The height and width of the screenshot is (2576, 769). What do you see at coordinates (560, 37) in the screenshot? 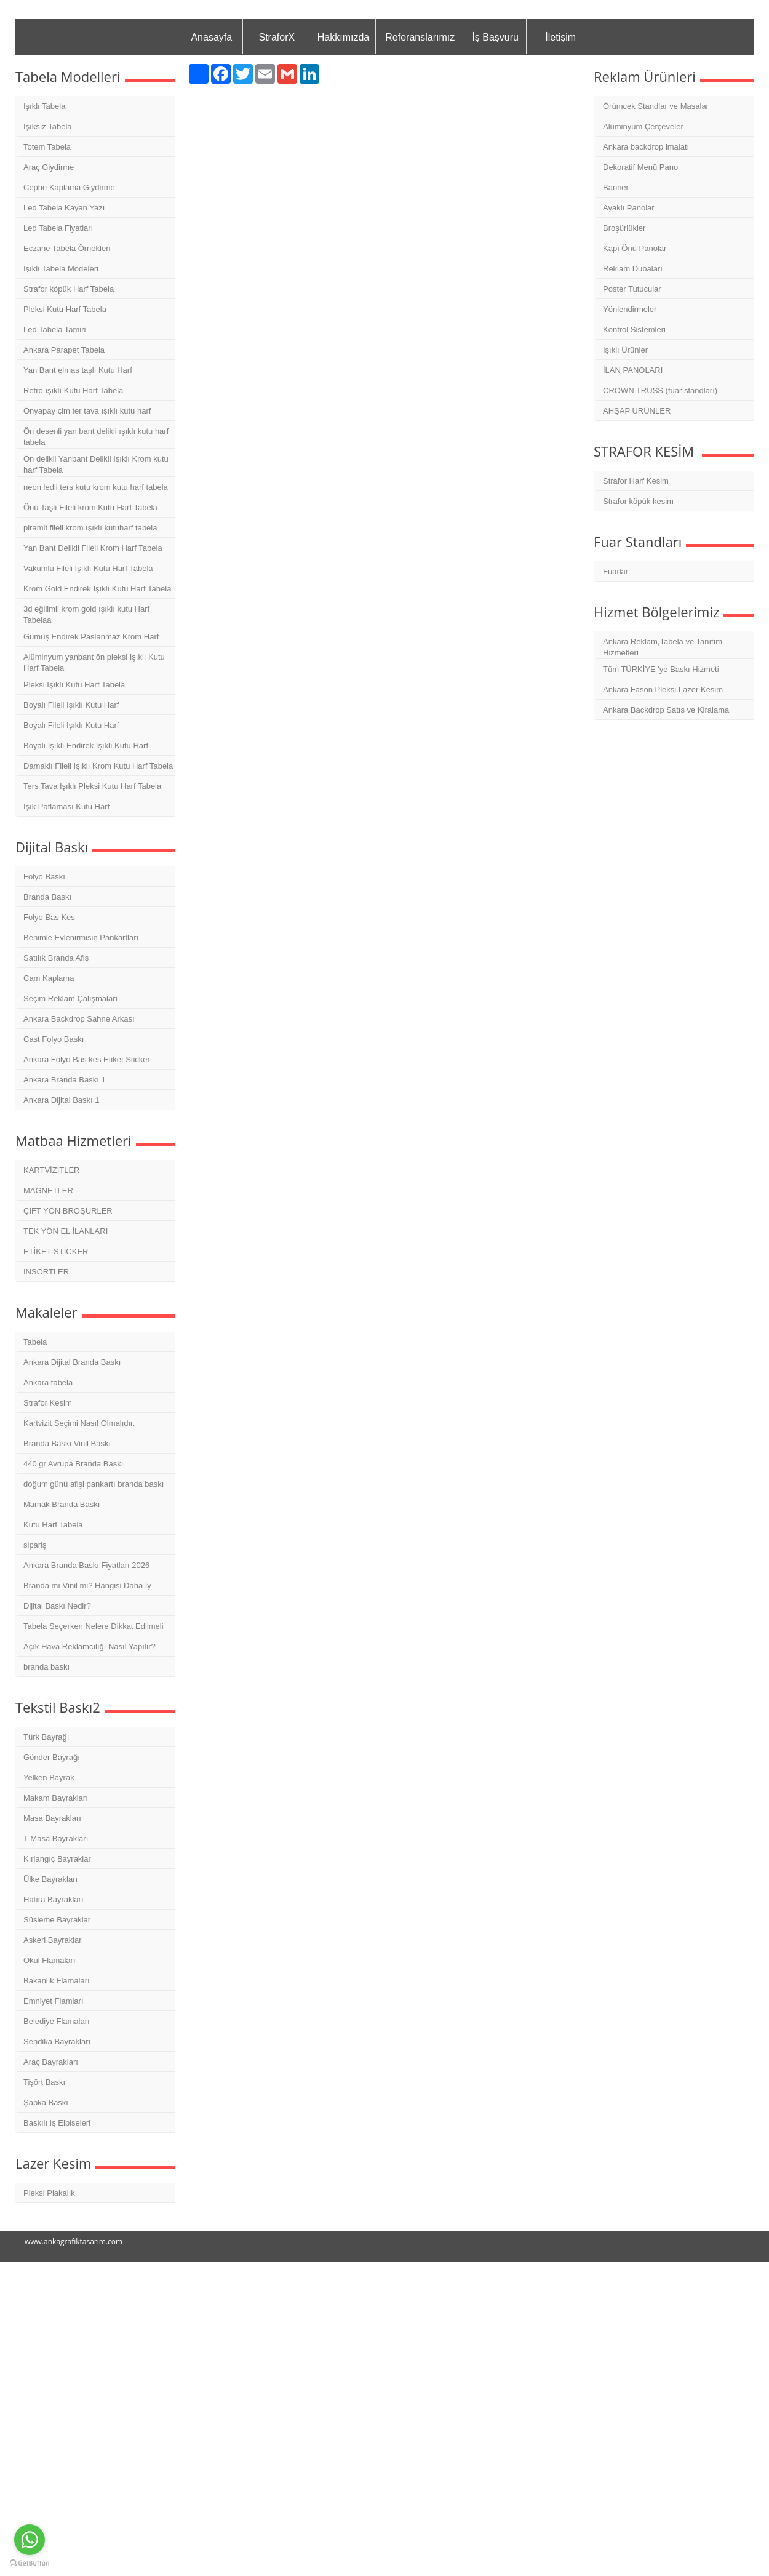
I see `İletişim` at bounding box center [560, 37].